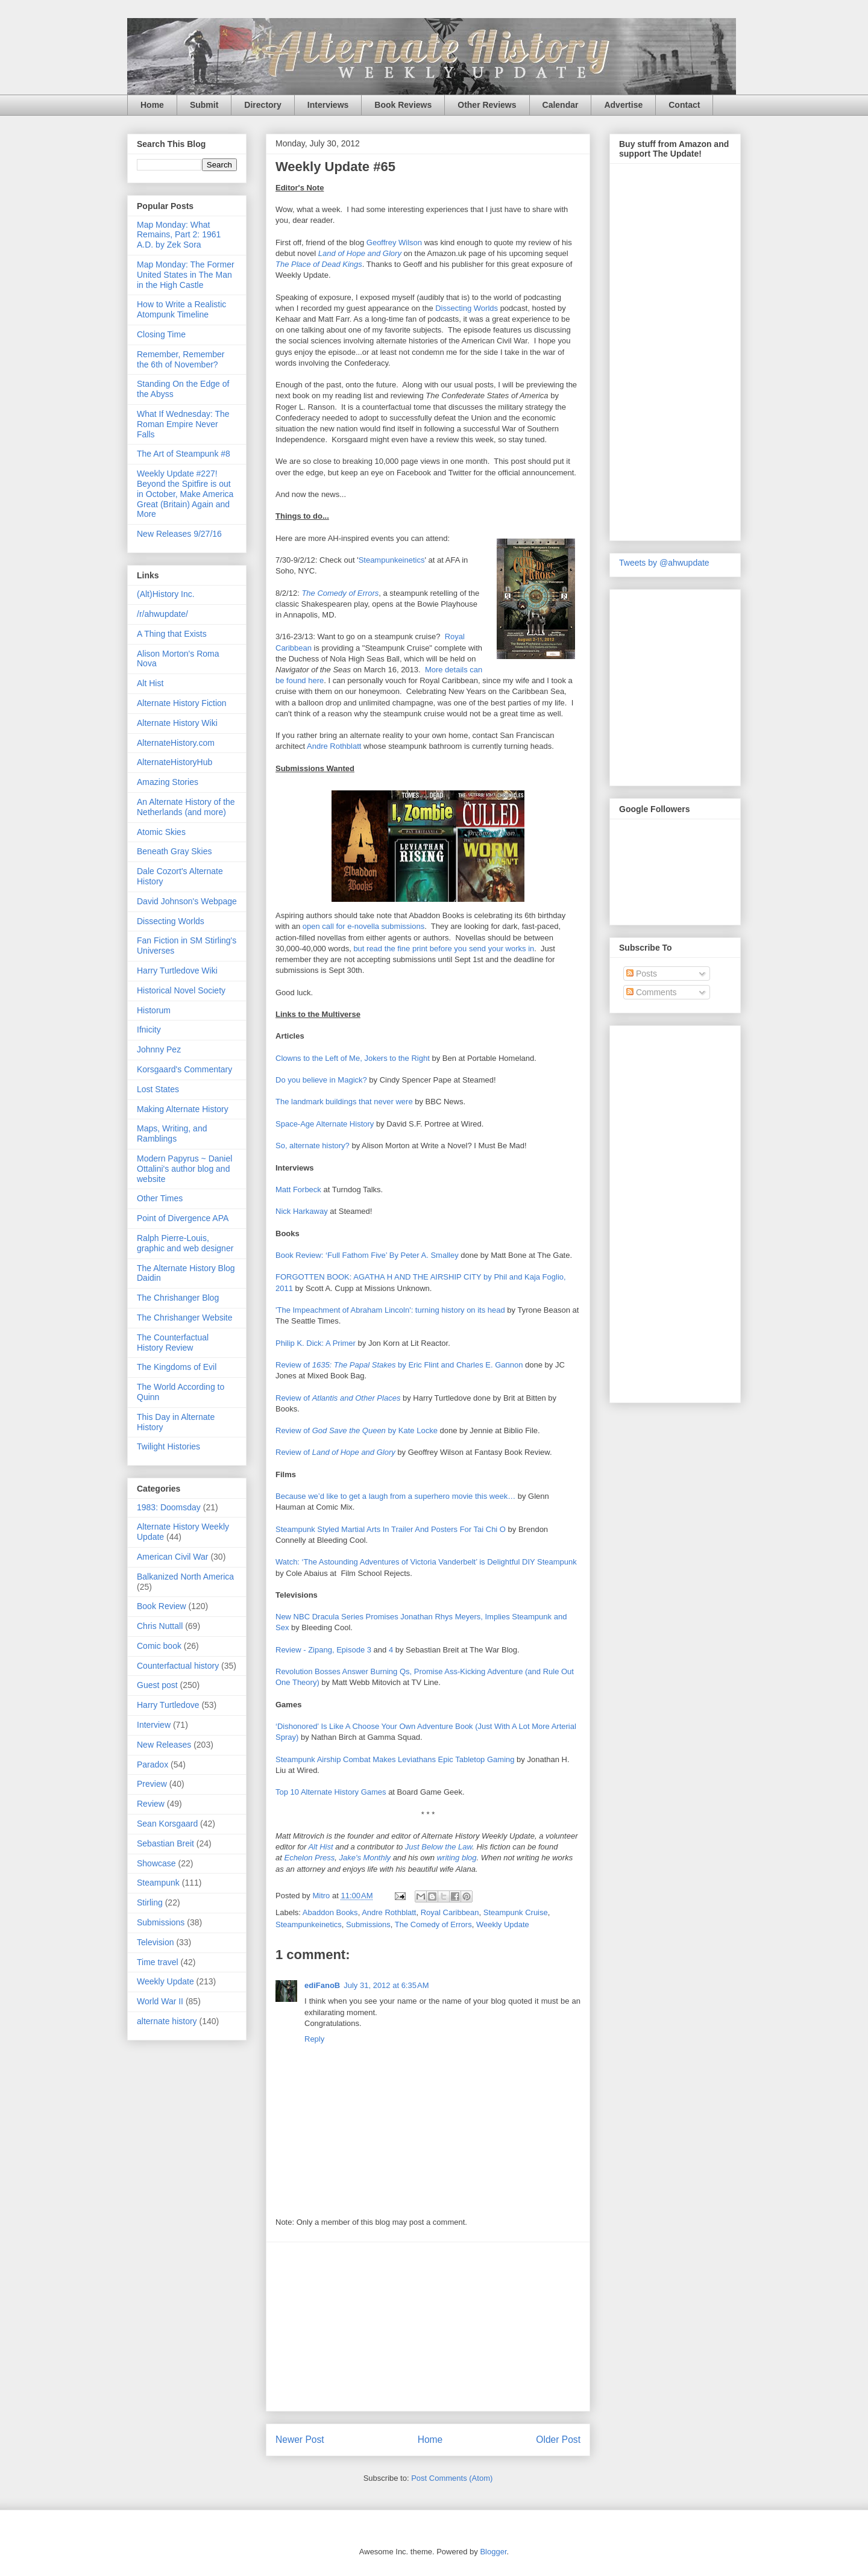 This screenshot has width=868, height=2576. I want to click on World War II, so click(160, 2001).